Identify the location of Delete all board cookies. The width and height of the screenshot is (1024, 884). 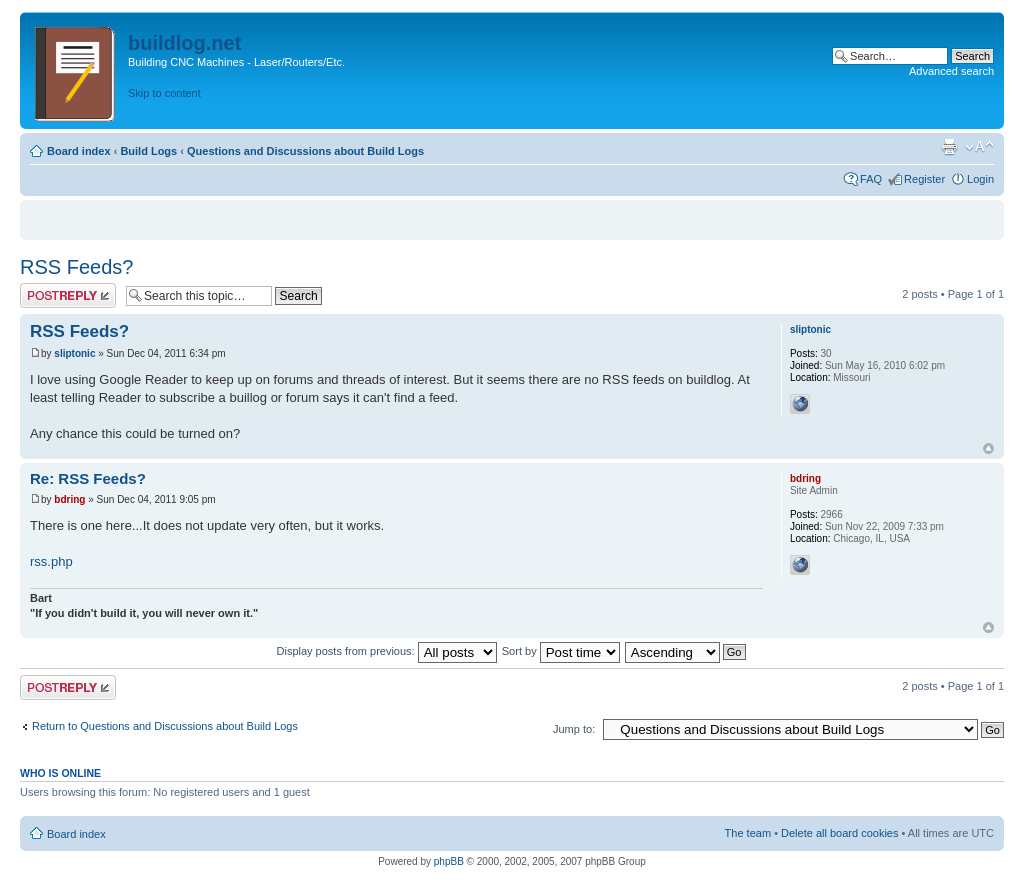
(839, 833).